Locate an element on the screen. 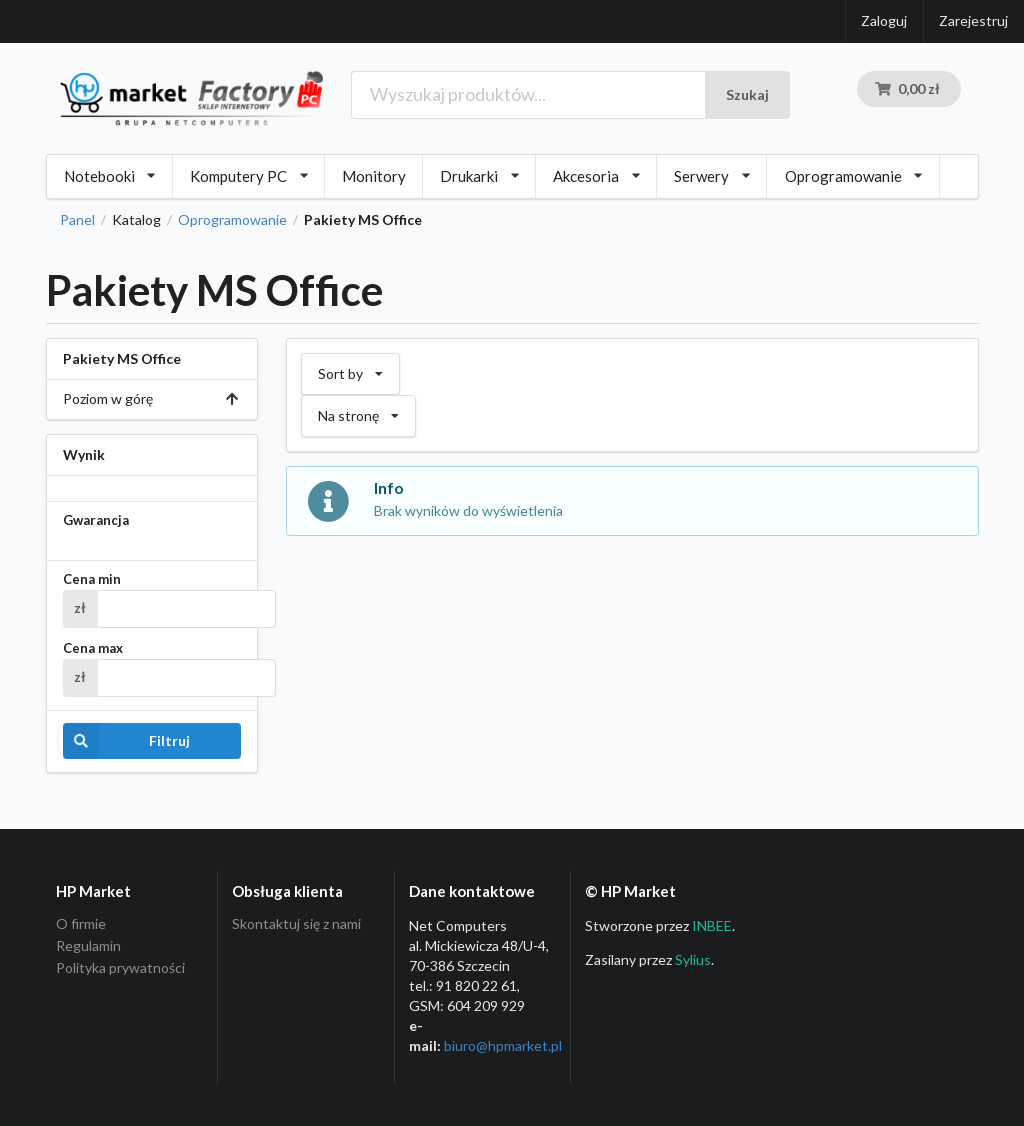  biuro@hpmarket­.pl is located at coordinates (503, 1045).